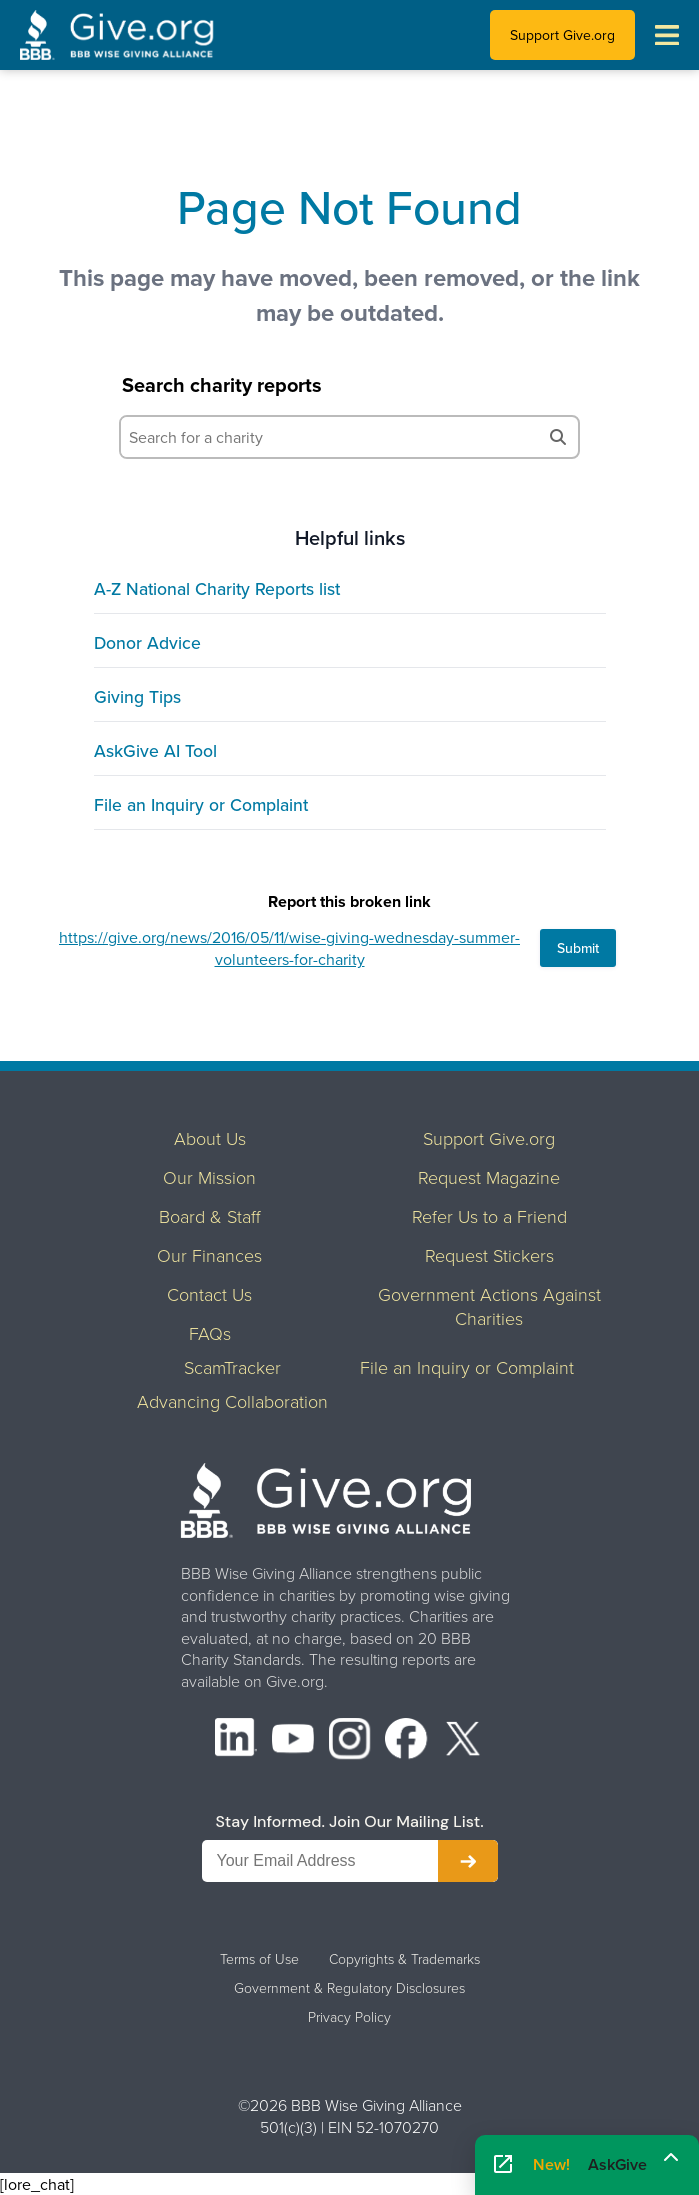  I want to click on [Open AskGive in fullscreen], so click(503, 2165).